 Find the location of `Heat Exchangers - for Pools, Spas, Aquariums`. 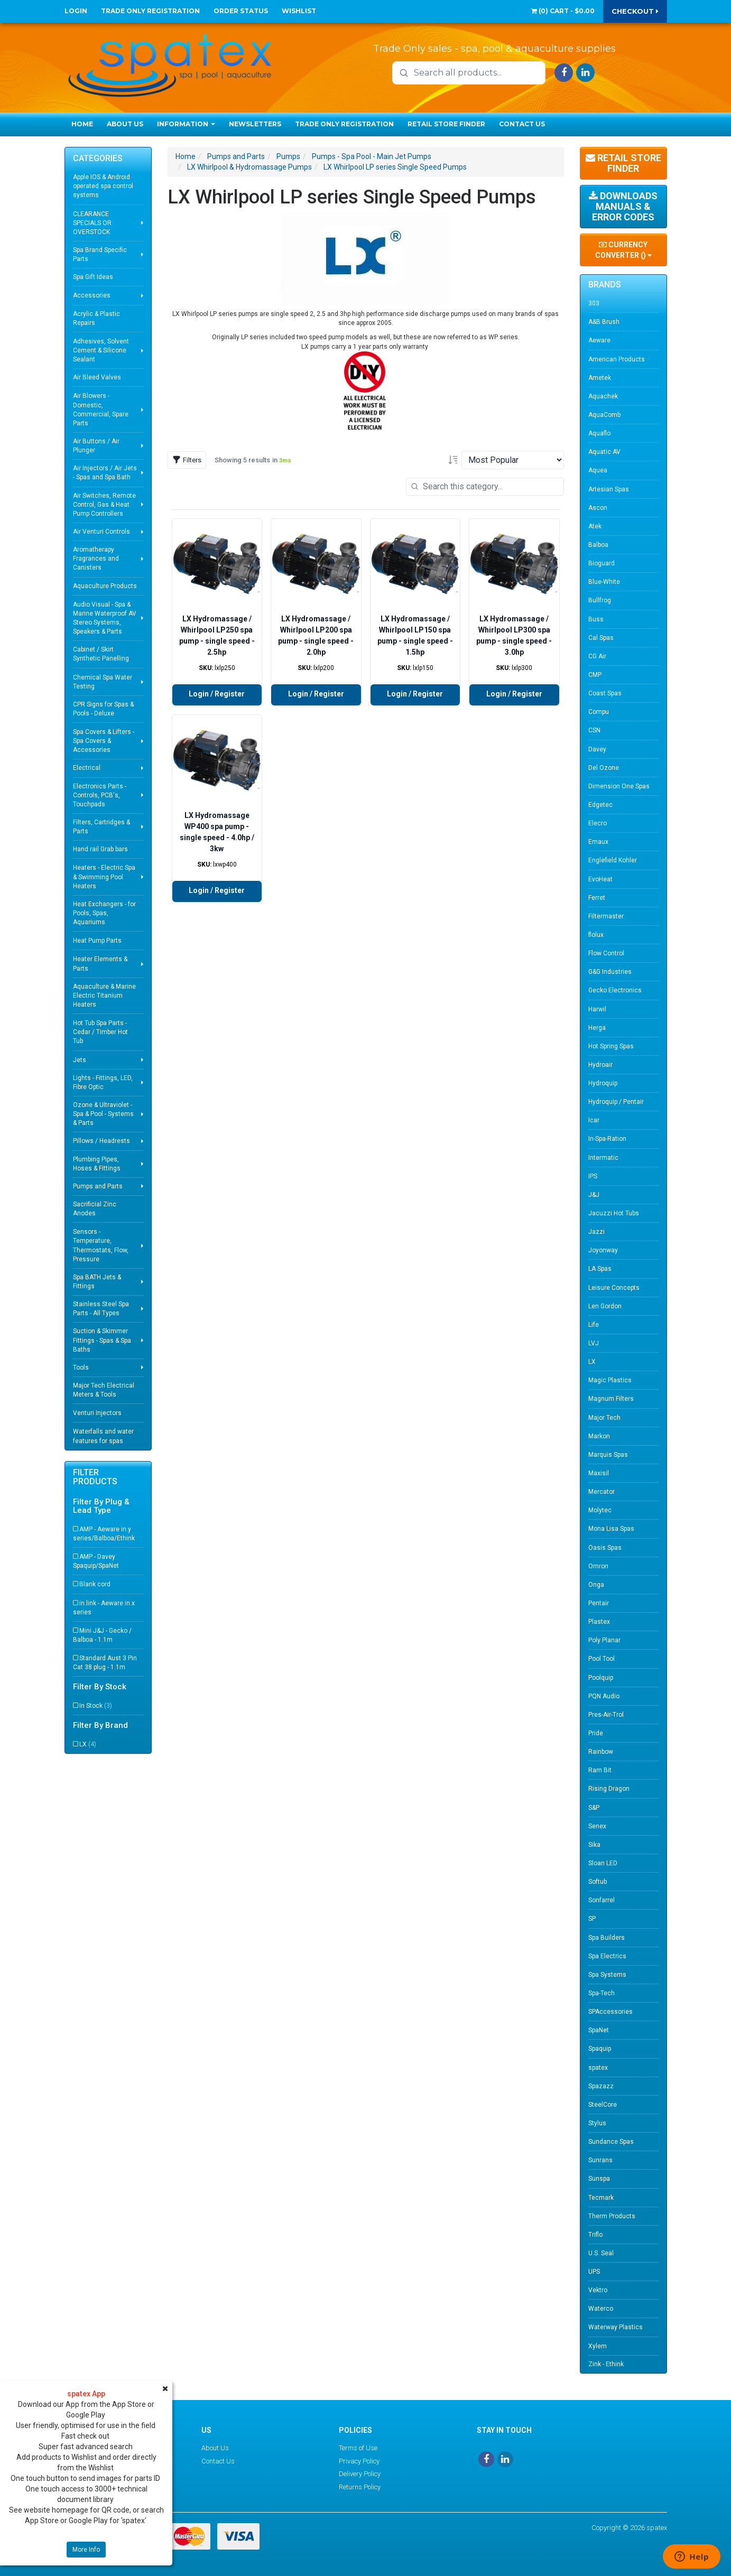

Heat Exchangers - for Pools, Spas, Aquariums is located at coordinates (104, 913).